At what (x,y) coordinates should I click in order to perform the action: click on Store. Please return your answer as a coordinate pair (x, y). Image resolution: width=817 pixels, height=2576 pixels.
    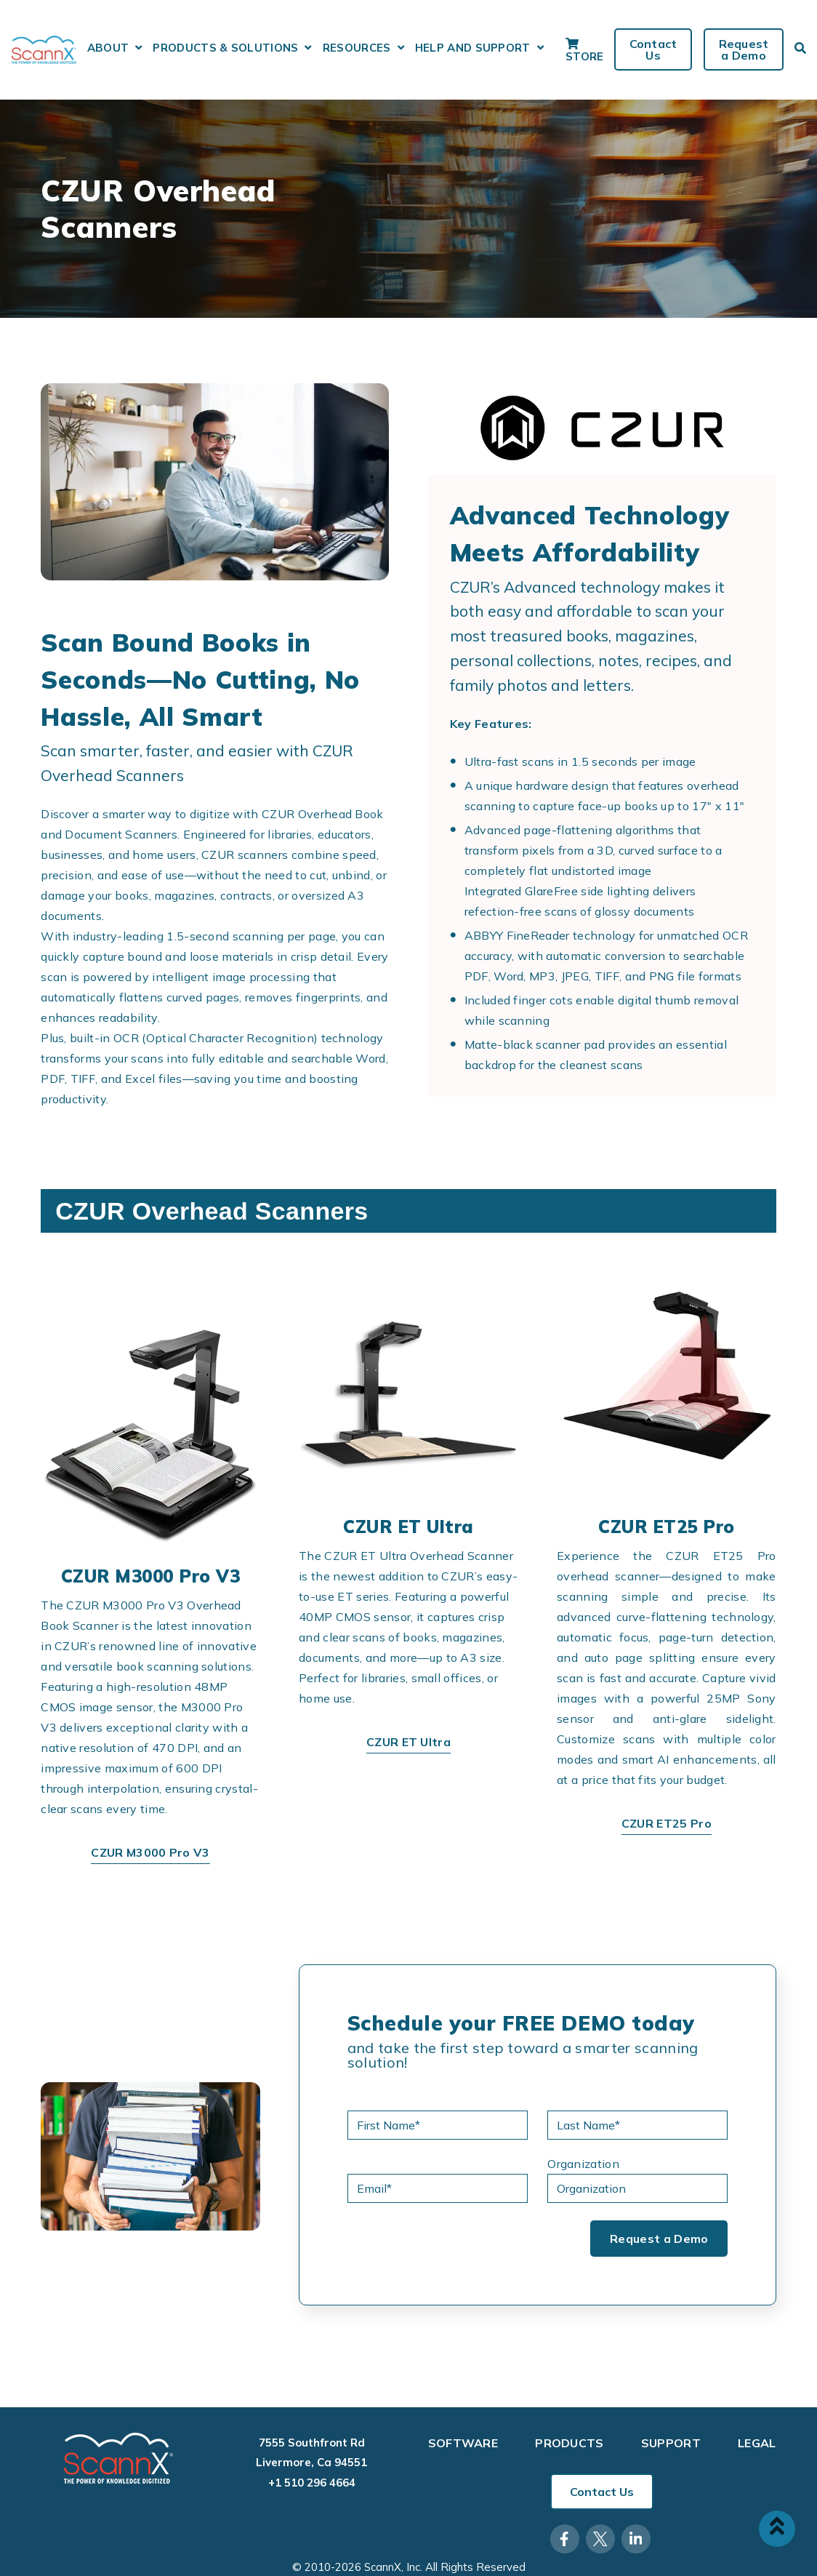
    Looking at the image, I should click on (585, 50).